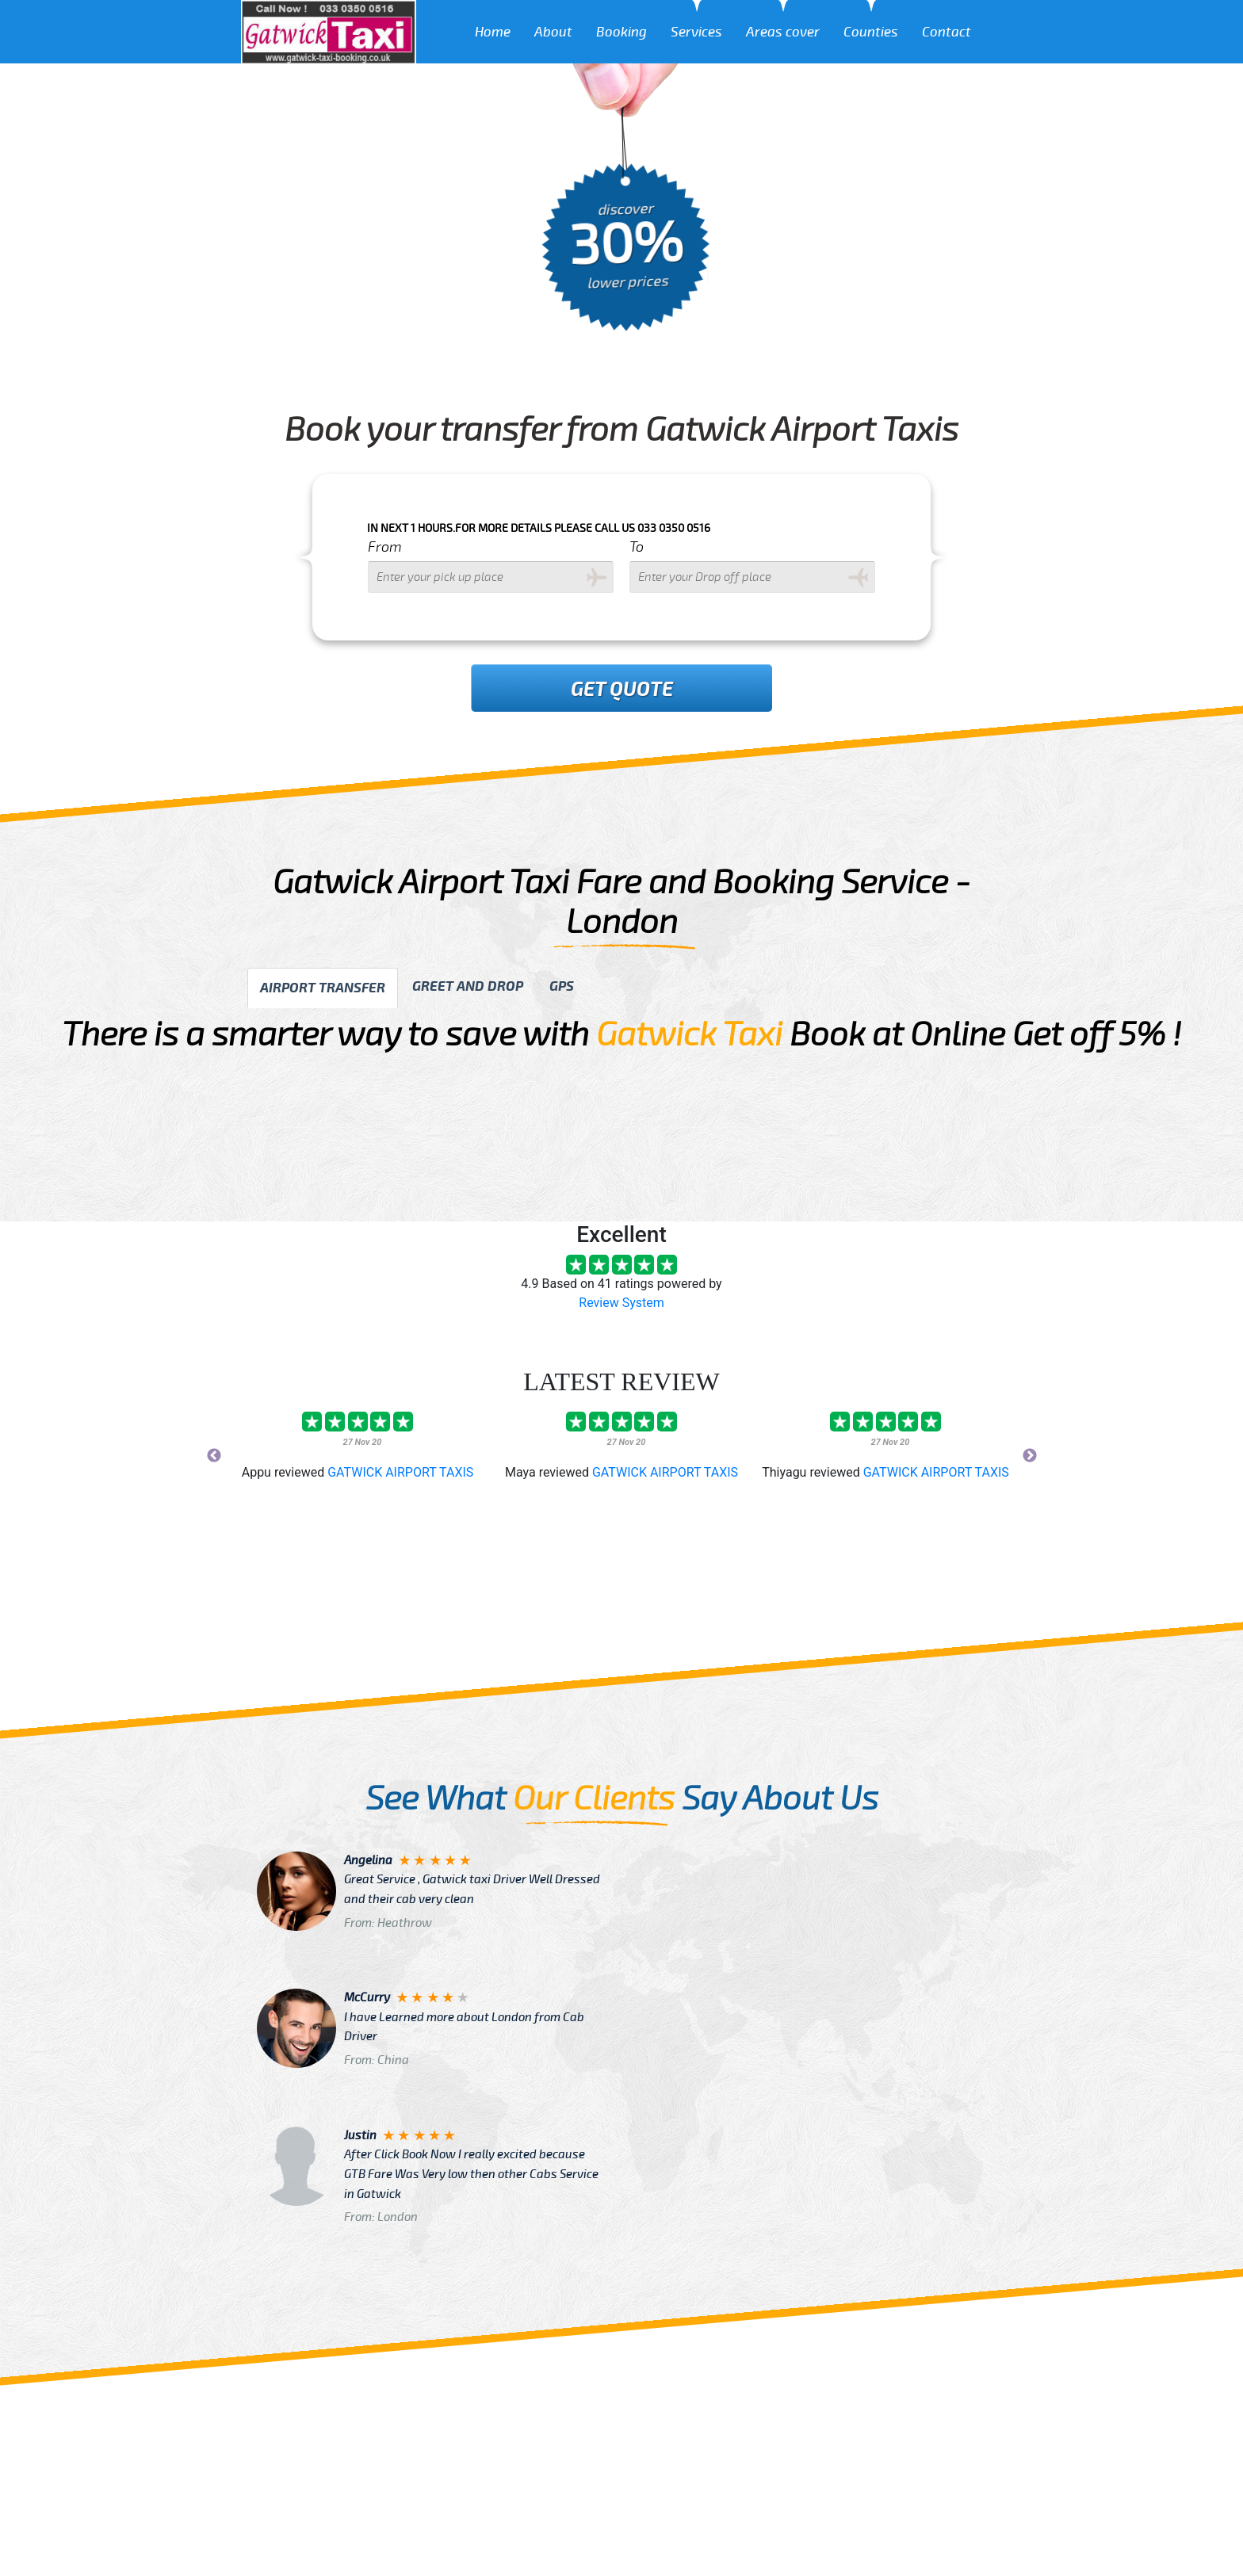 The width and height of the screenshot is (1243, 2576). What do you see at coordinates (696, 32) in the screenshot?
I see `Services` at bounding box center [696, 32].